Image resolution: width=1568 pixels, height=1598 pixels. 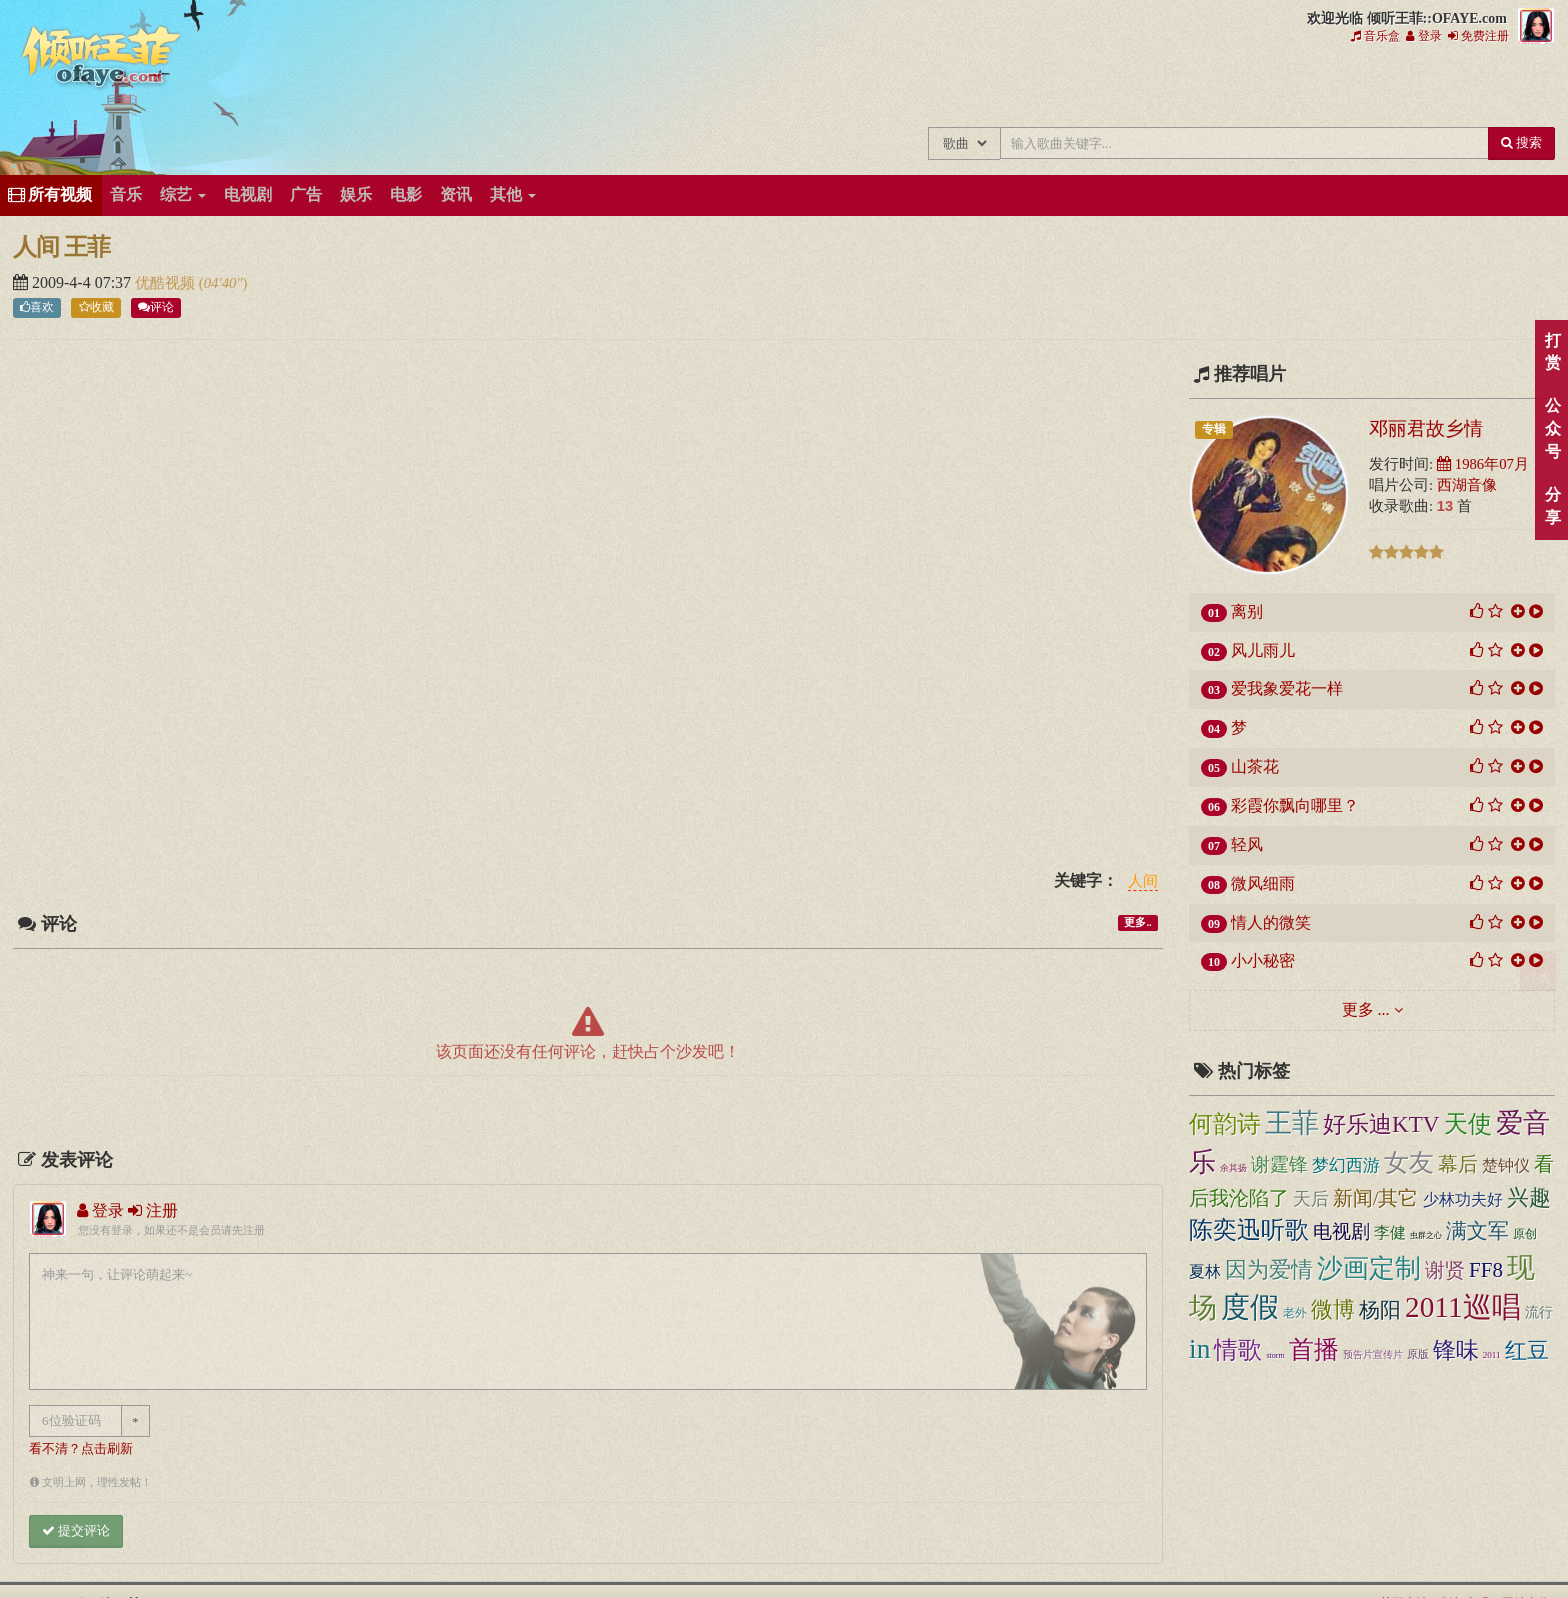 What do you see at coordinates (513, 194) in the screenshot?
I see `其他` at bounding box center [513, 194].